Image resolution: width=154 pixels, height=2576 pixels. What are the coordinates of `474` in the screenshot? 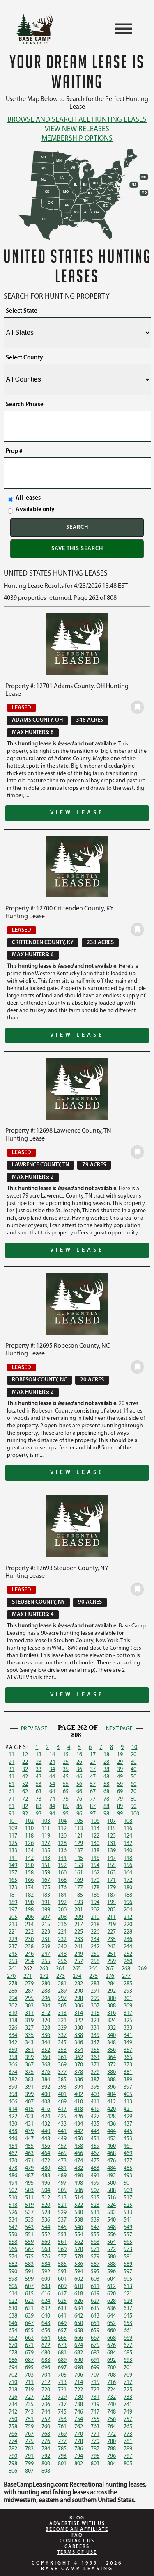 It's located at (78, 2161).